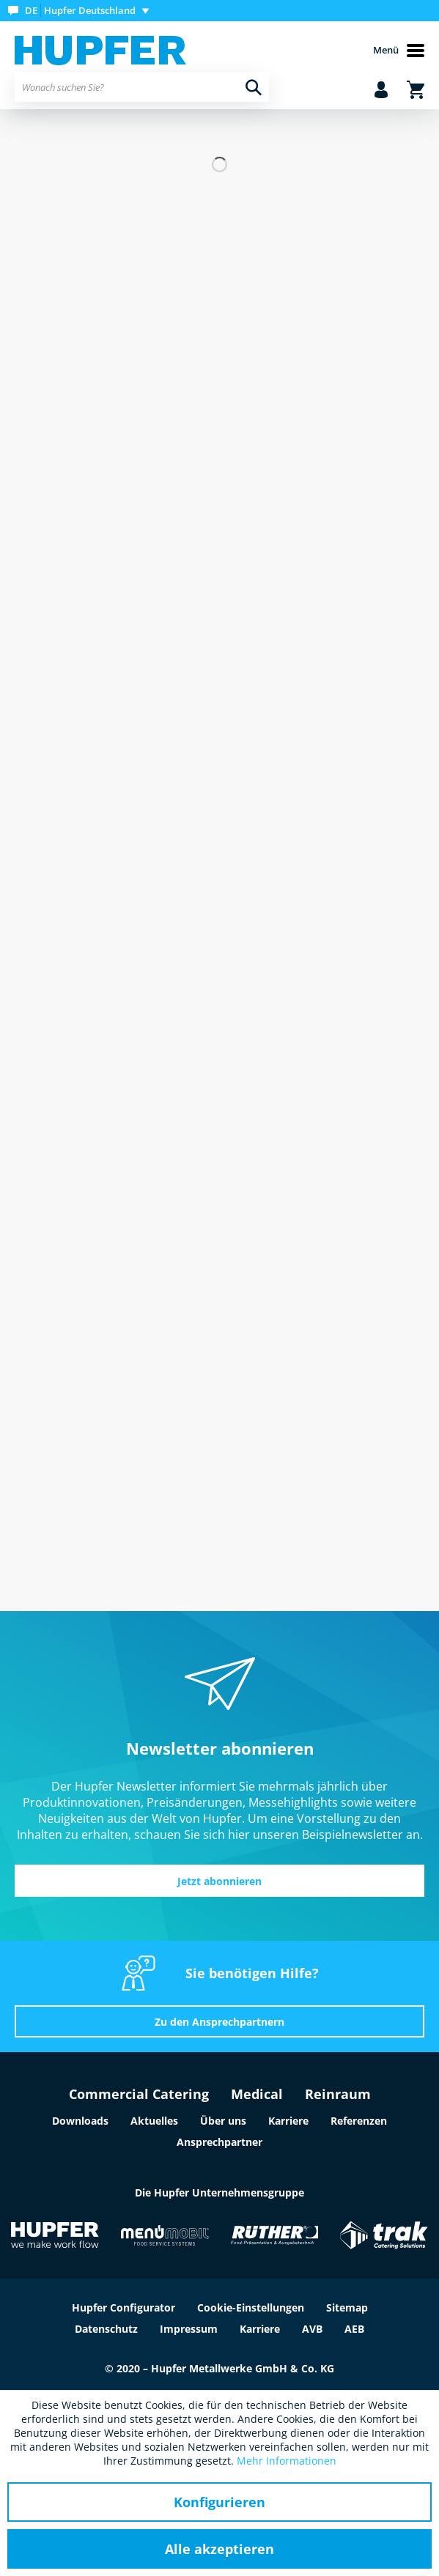 The height and width of the screenshot is (2576, 439). What do you see at coordinates (219, 1881) in the screenshot?
I see `Jetzt abonnieren` at bounding box center [219, 1881].